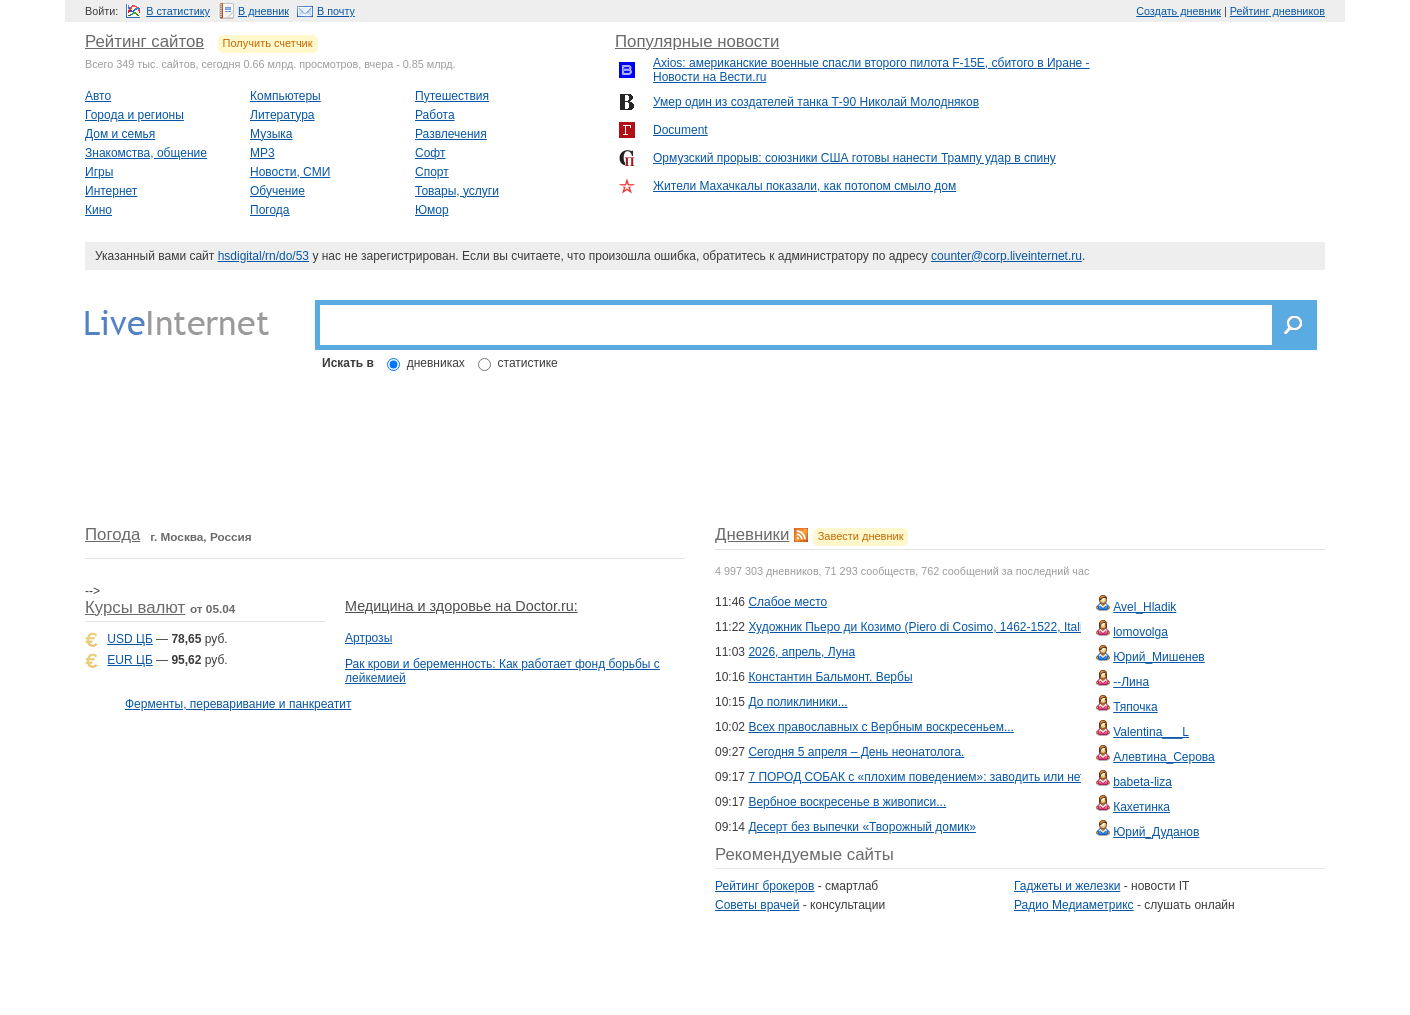 The image size is (1410, 1015). Describe the element at coordinates (457, 191) in the screenshot. I see `Товары, услуги` at that location.